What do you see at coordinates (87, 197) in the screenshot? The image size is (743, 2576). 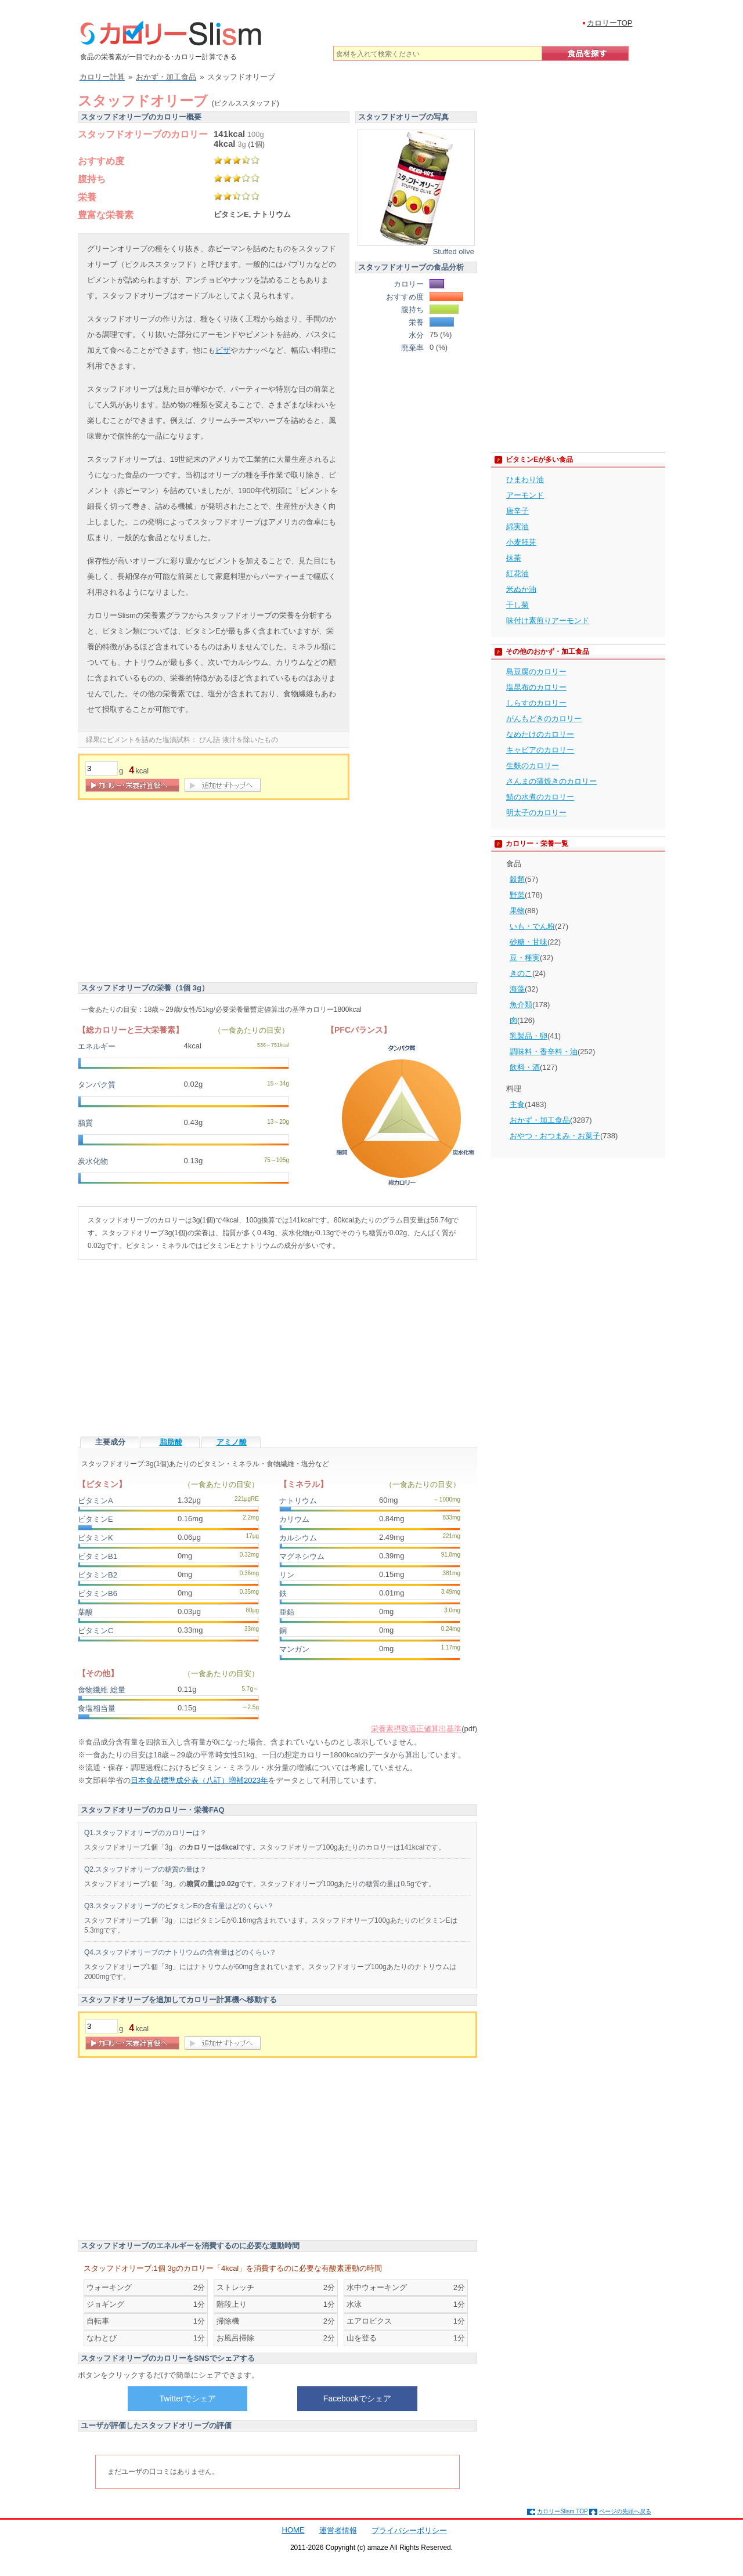 I see `栄養` at bounding box center [87, 197].